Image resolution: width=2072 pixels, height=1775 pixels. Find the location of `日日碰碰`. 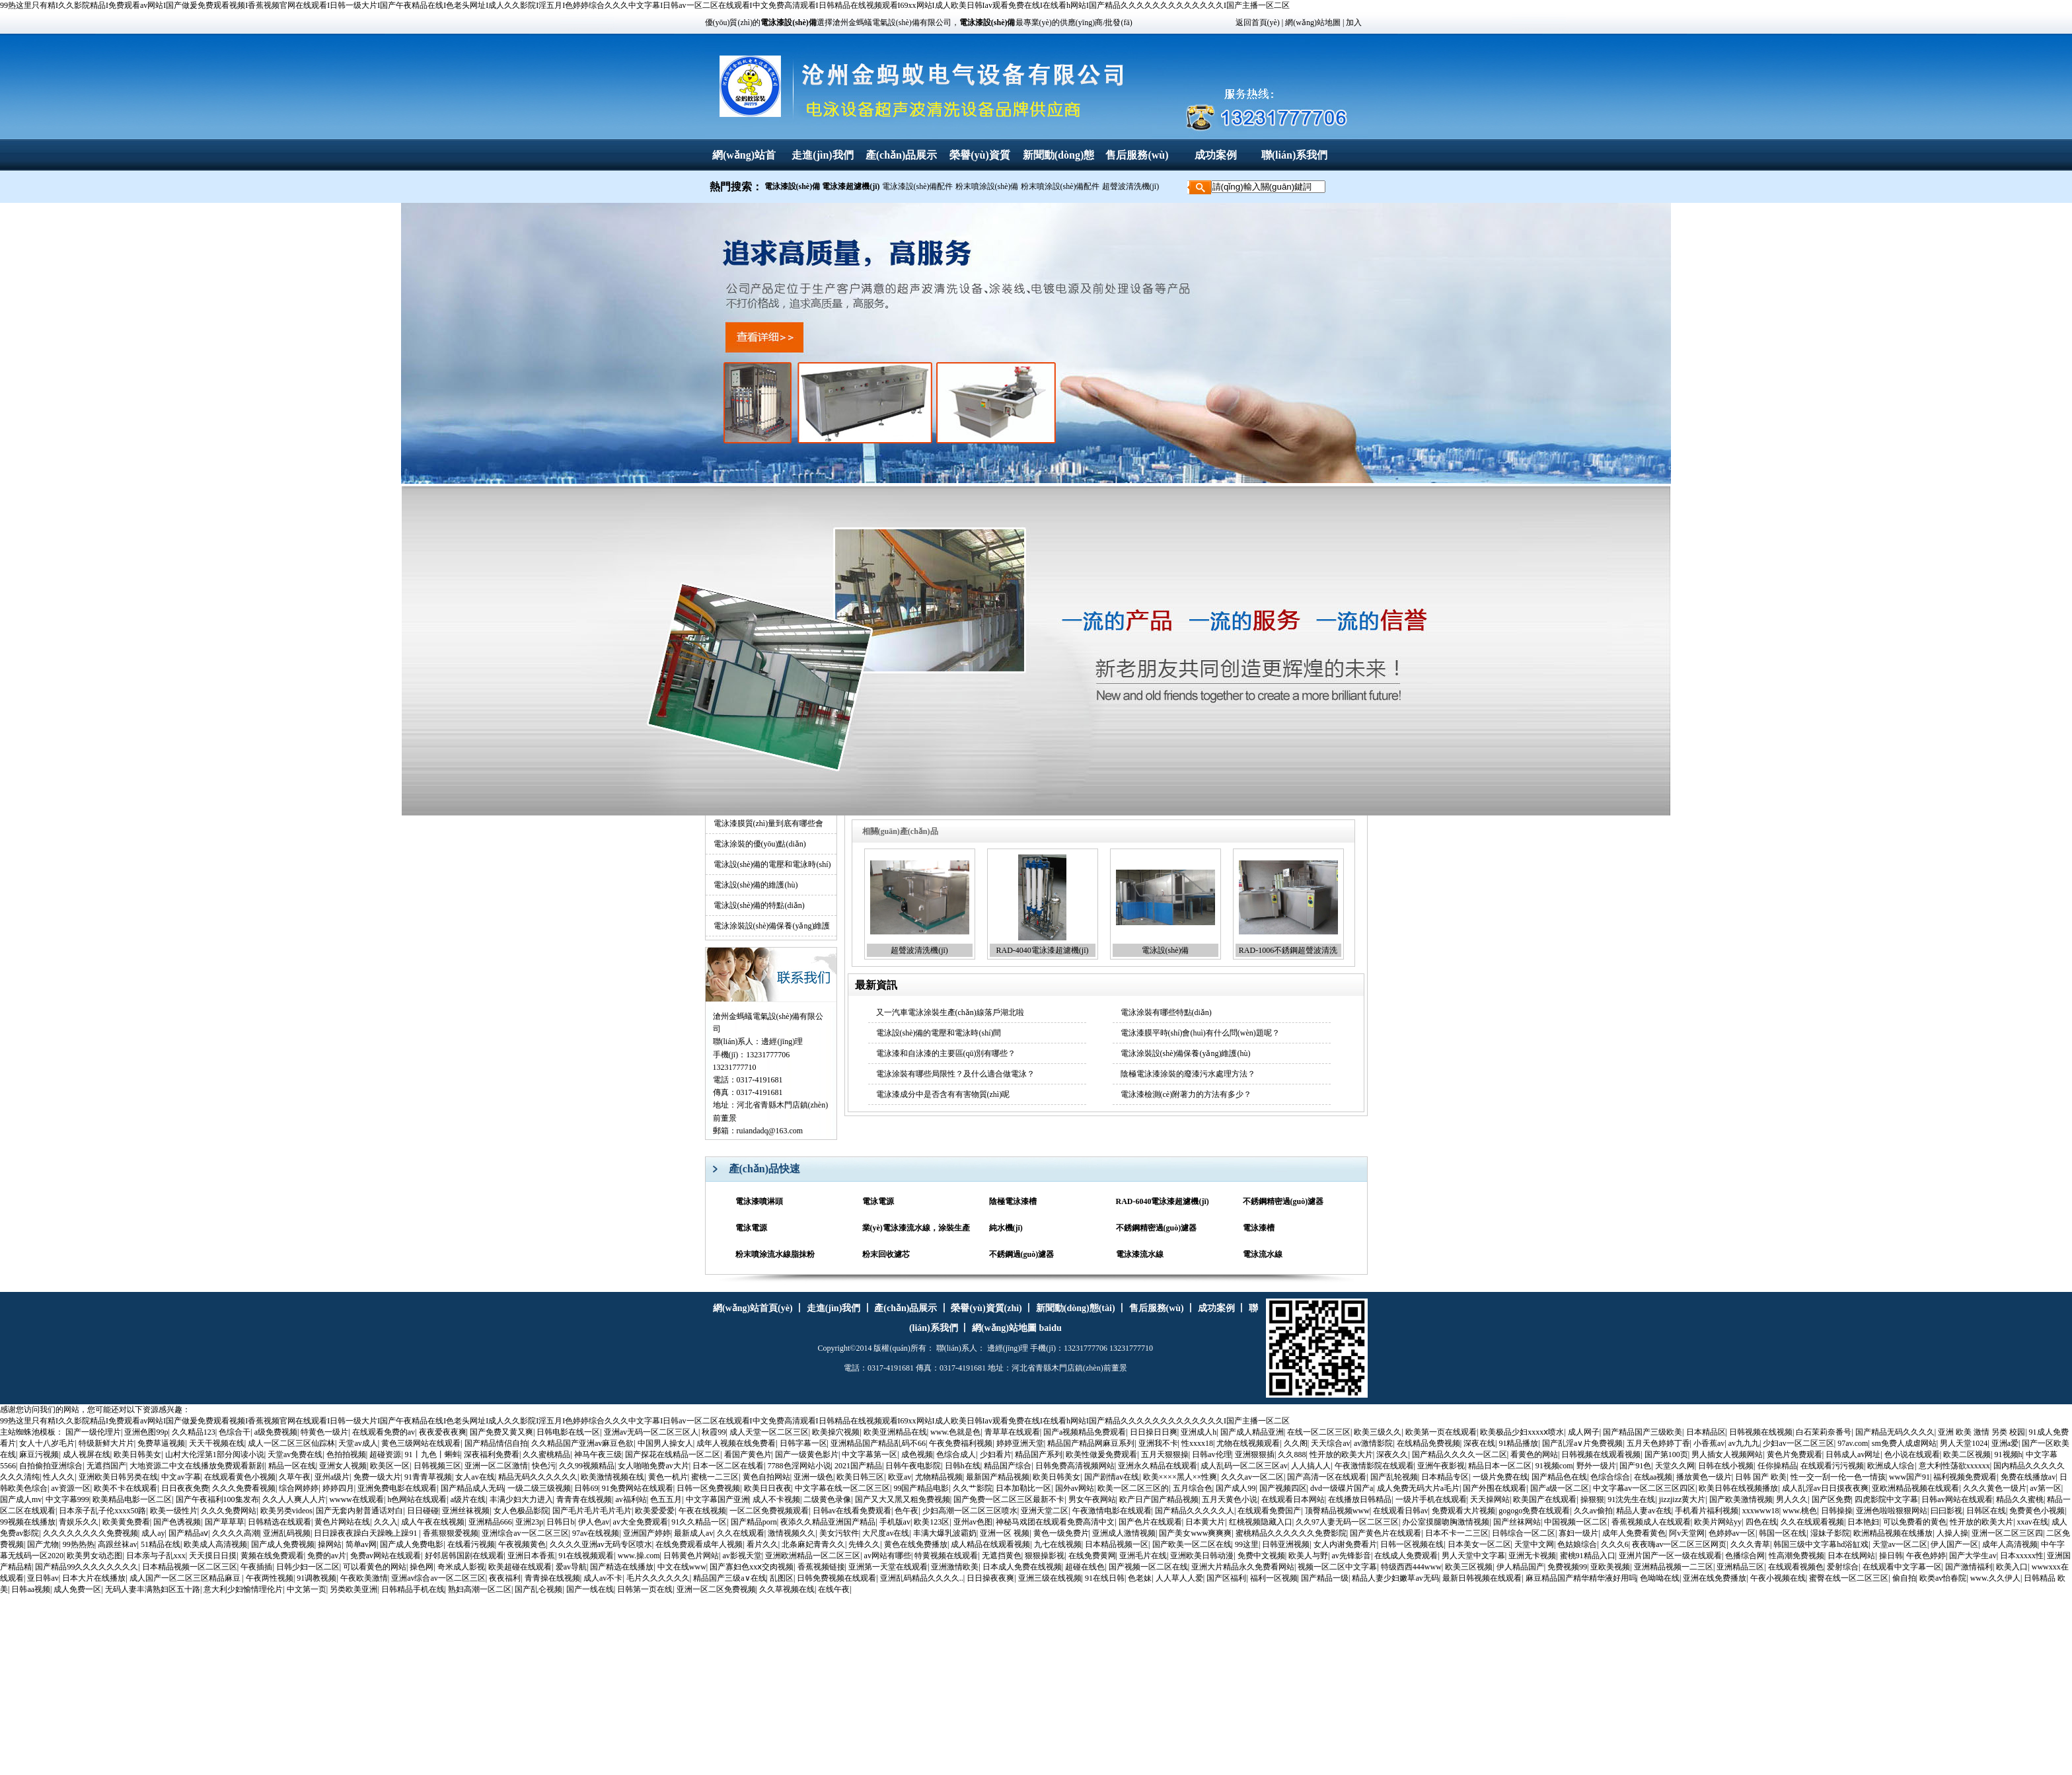

日日碰碰 is located at coordinates (423, 1510).